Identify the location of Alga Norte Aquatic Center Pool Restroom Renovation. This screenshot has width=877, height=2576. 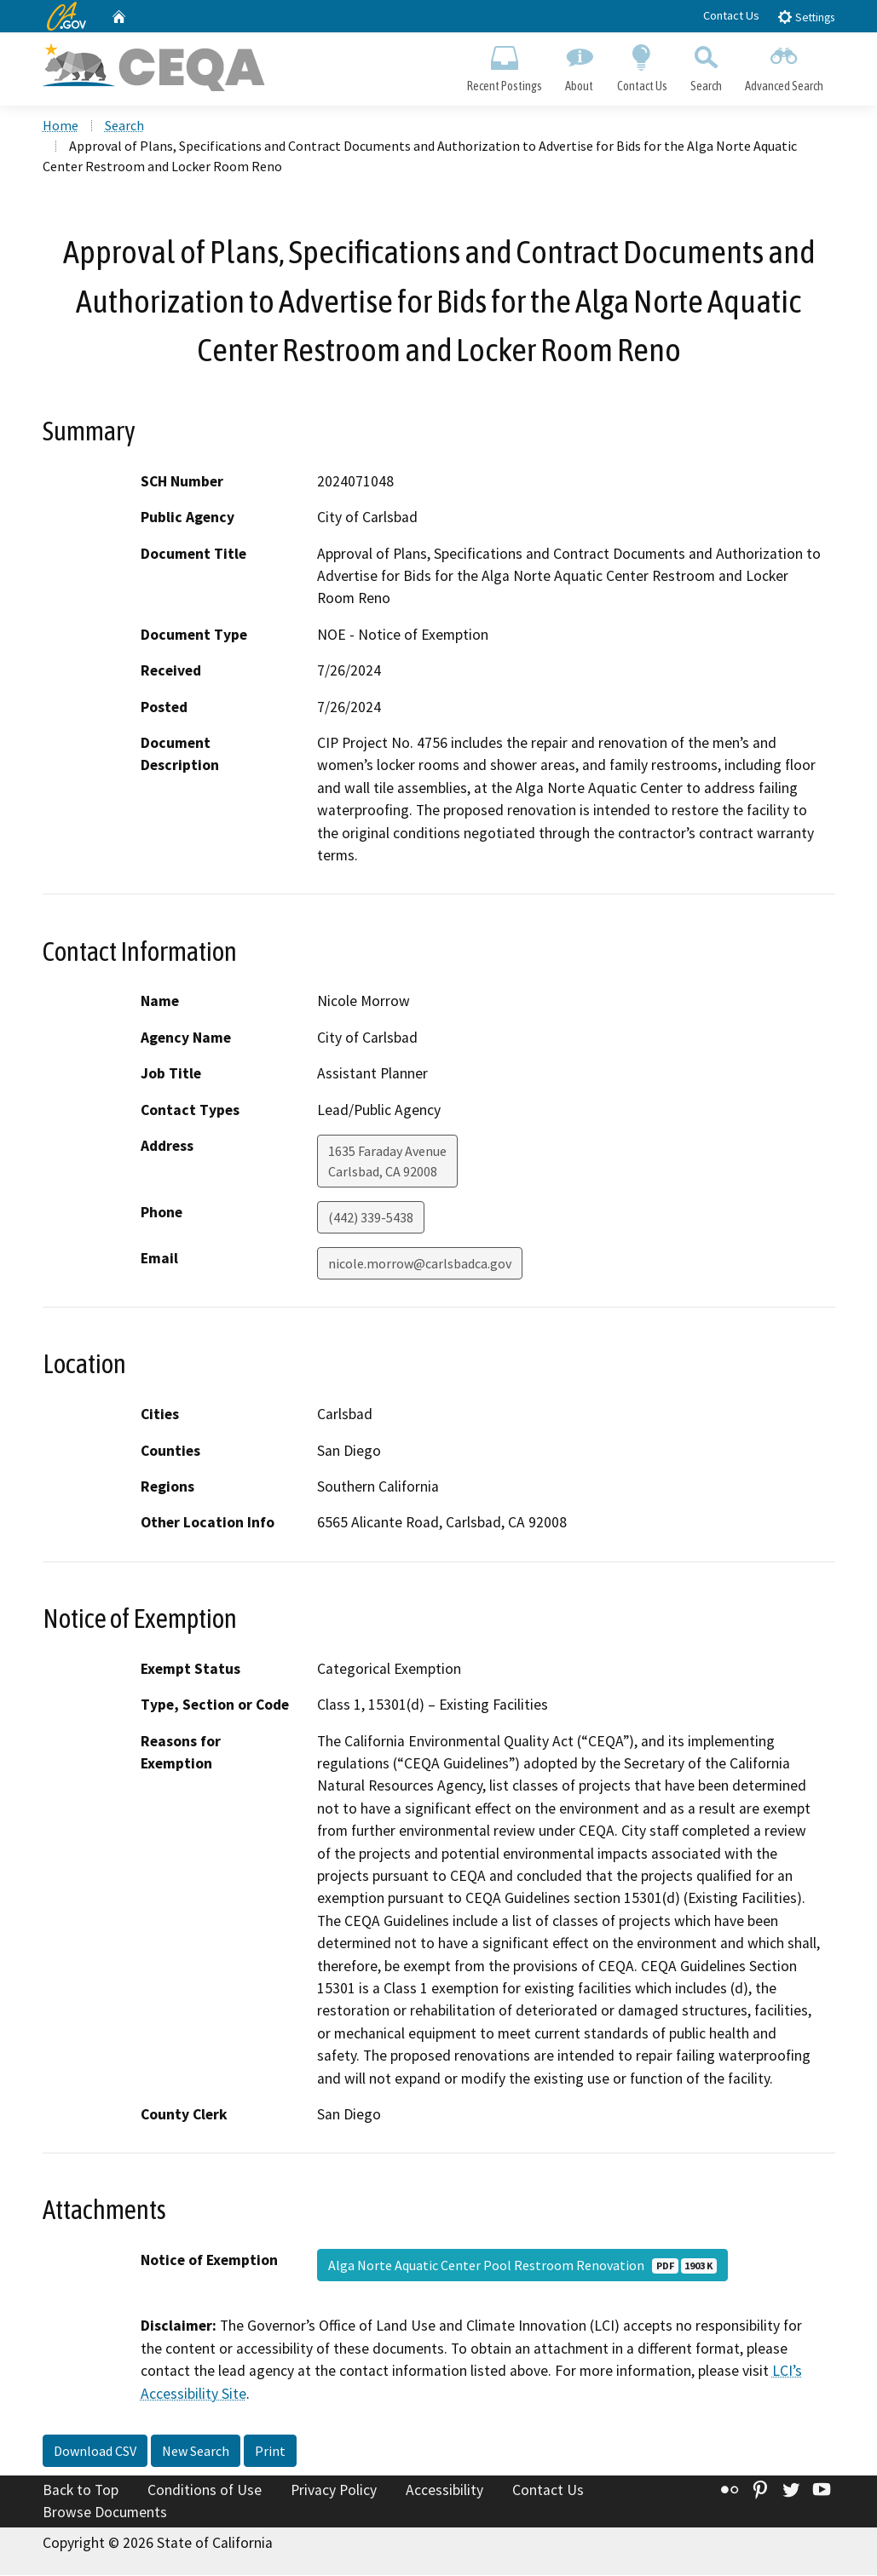
(522, 2266).